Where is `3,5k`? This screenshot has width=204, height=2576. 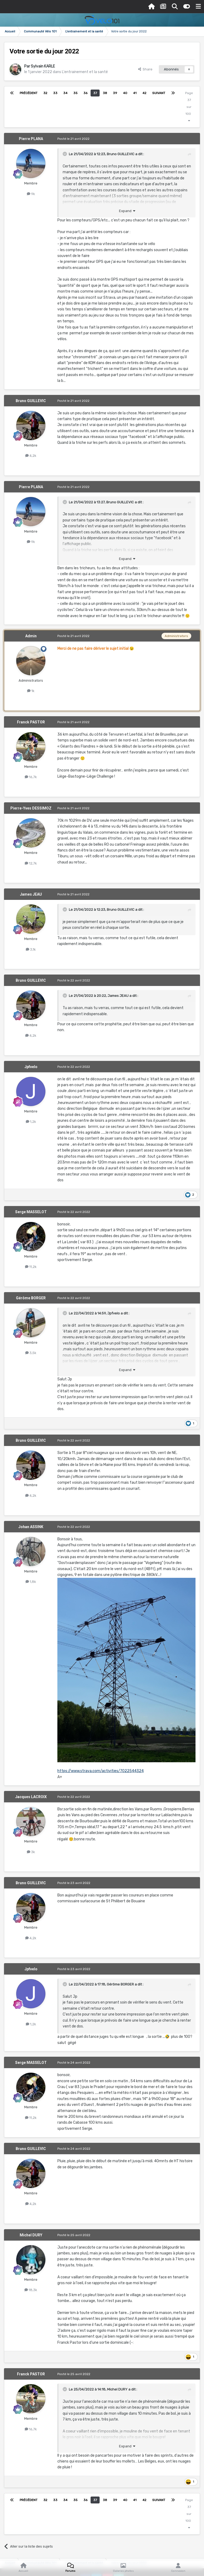 3,5k is located at coordinates (30, 1353).